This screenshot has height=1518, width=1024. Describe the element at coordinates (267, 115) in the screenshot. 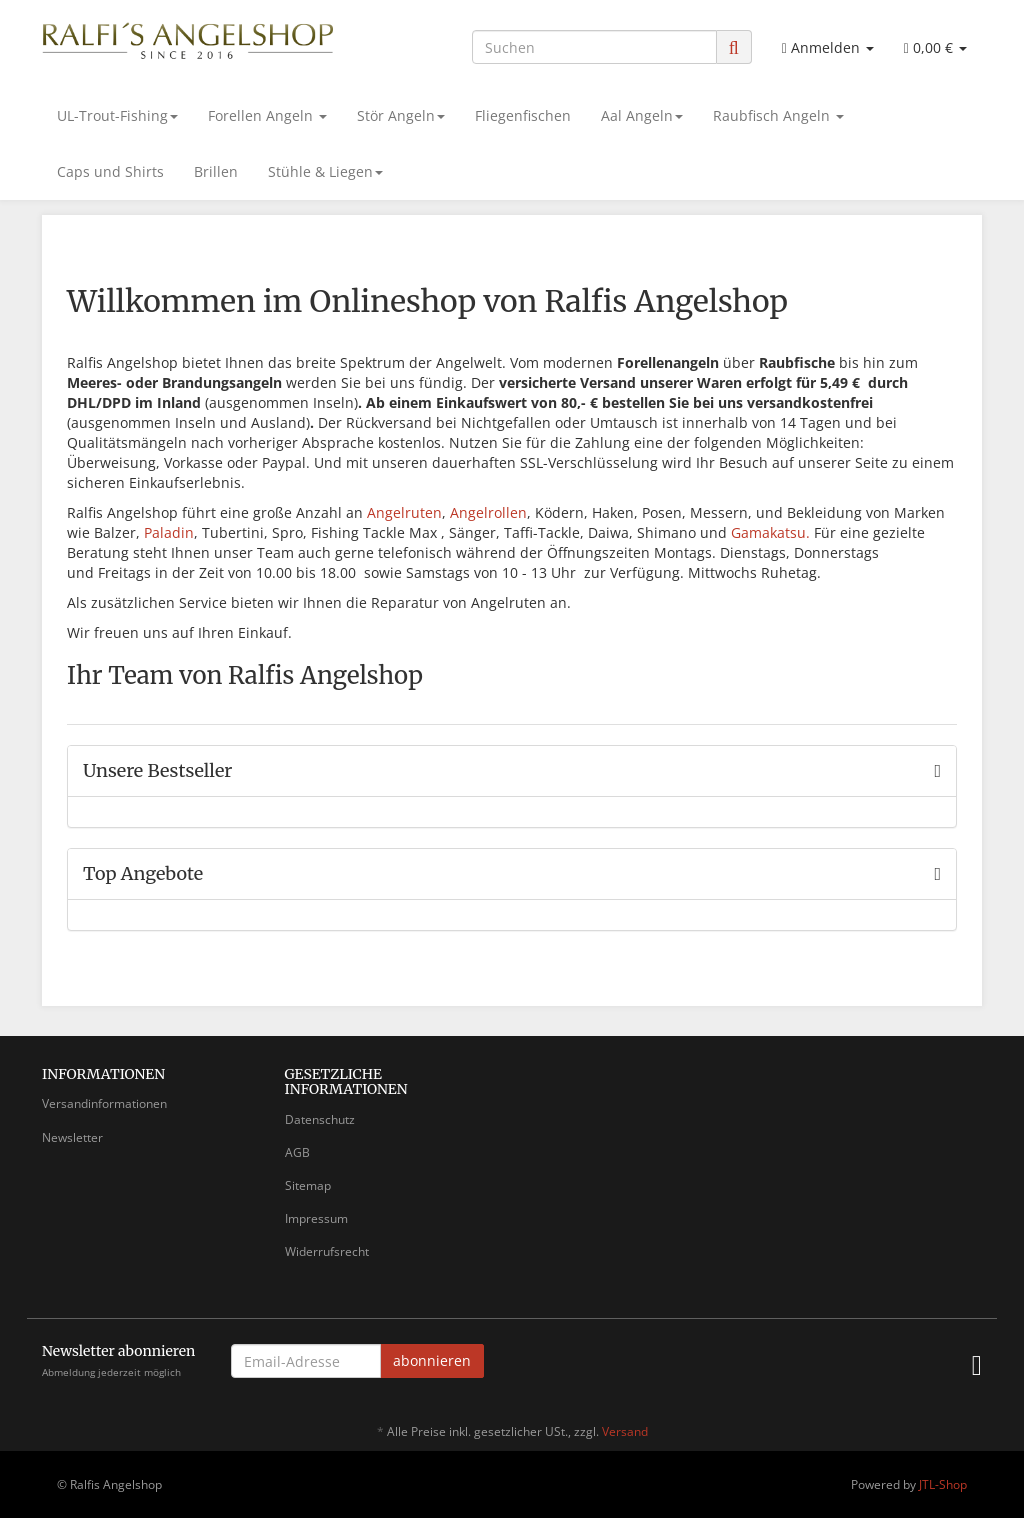

I see `Forellen Angeln` at that location.